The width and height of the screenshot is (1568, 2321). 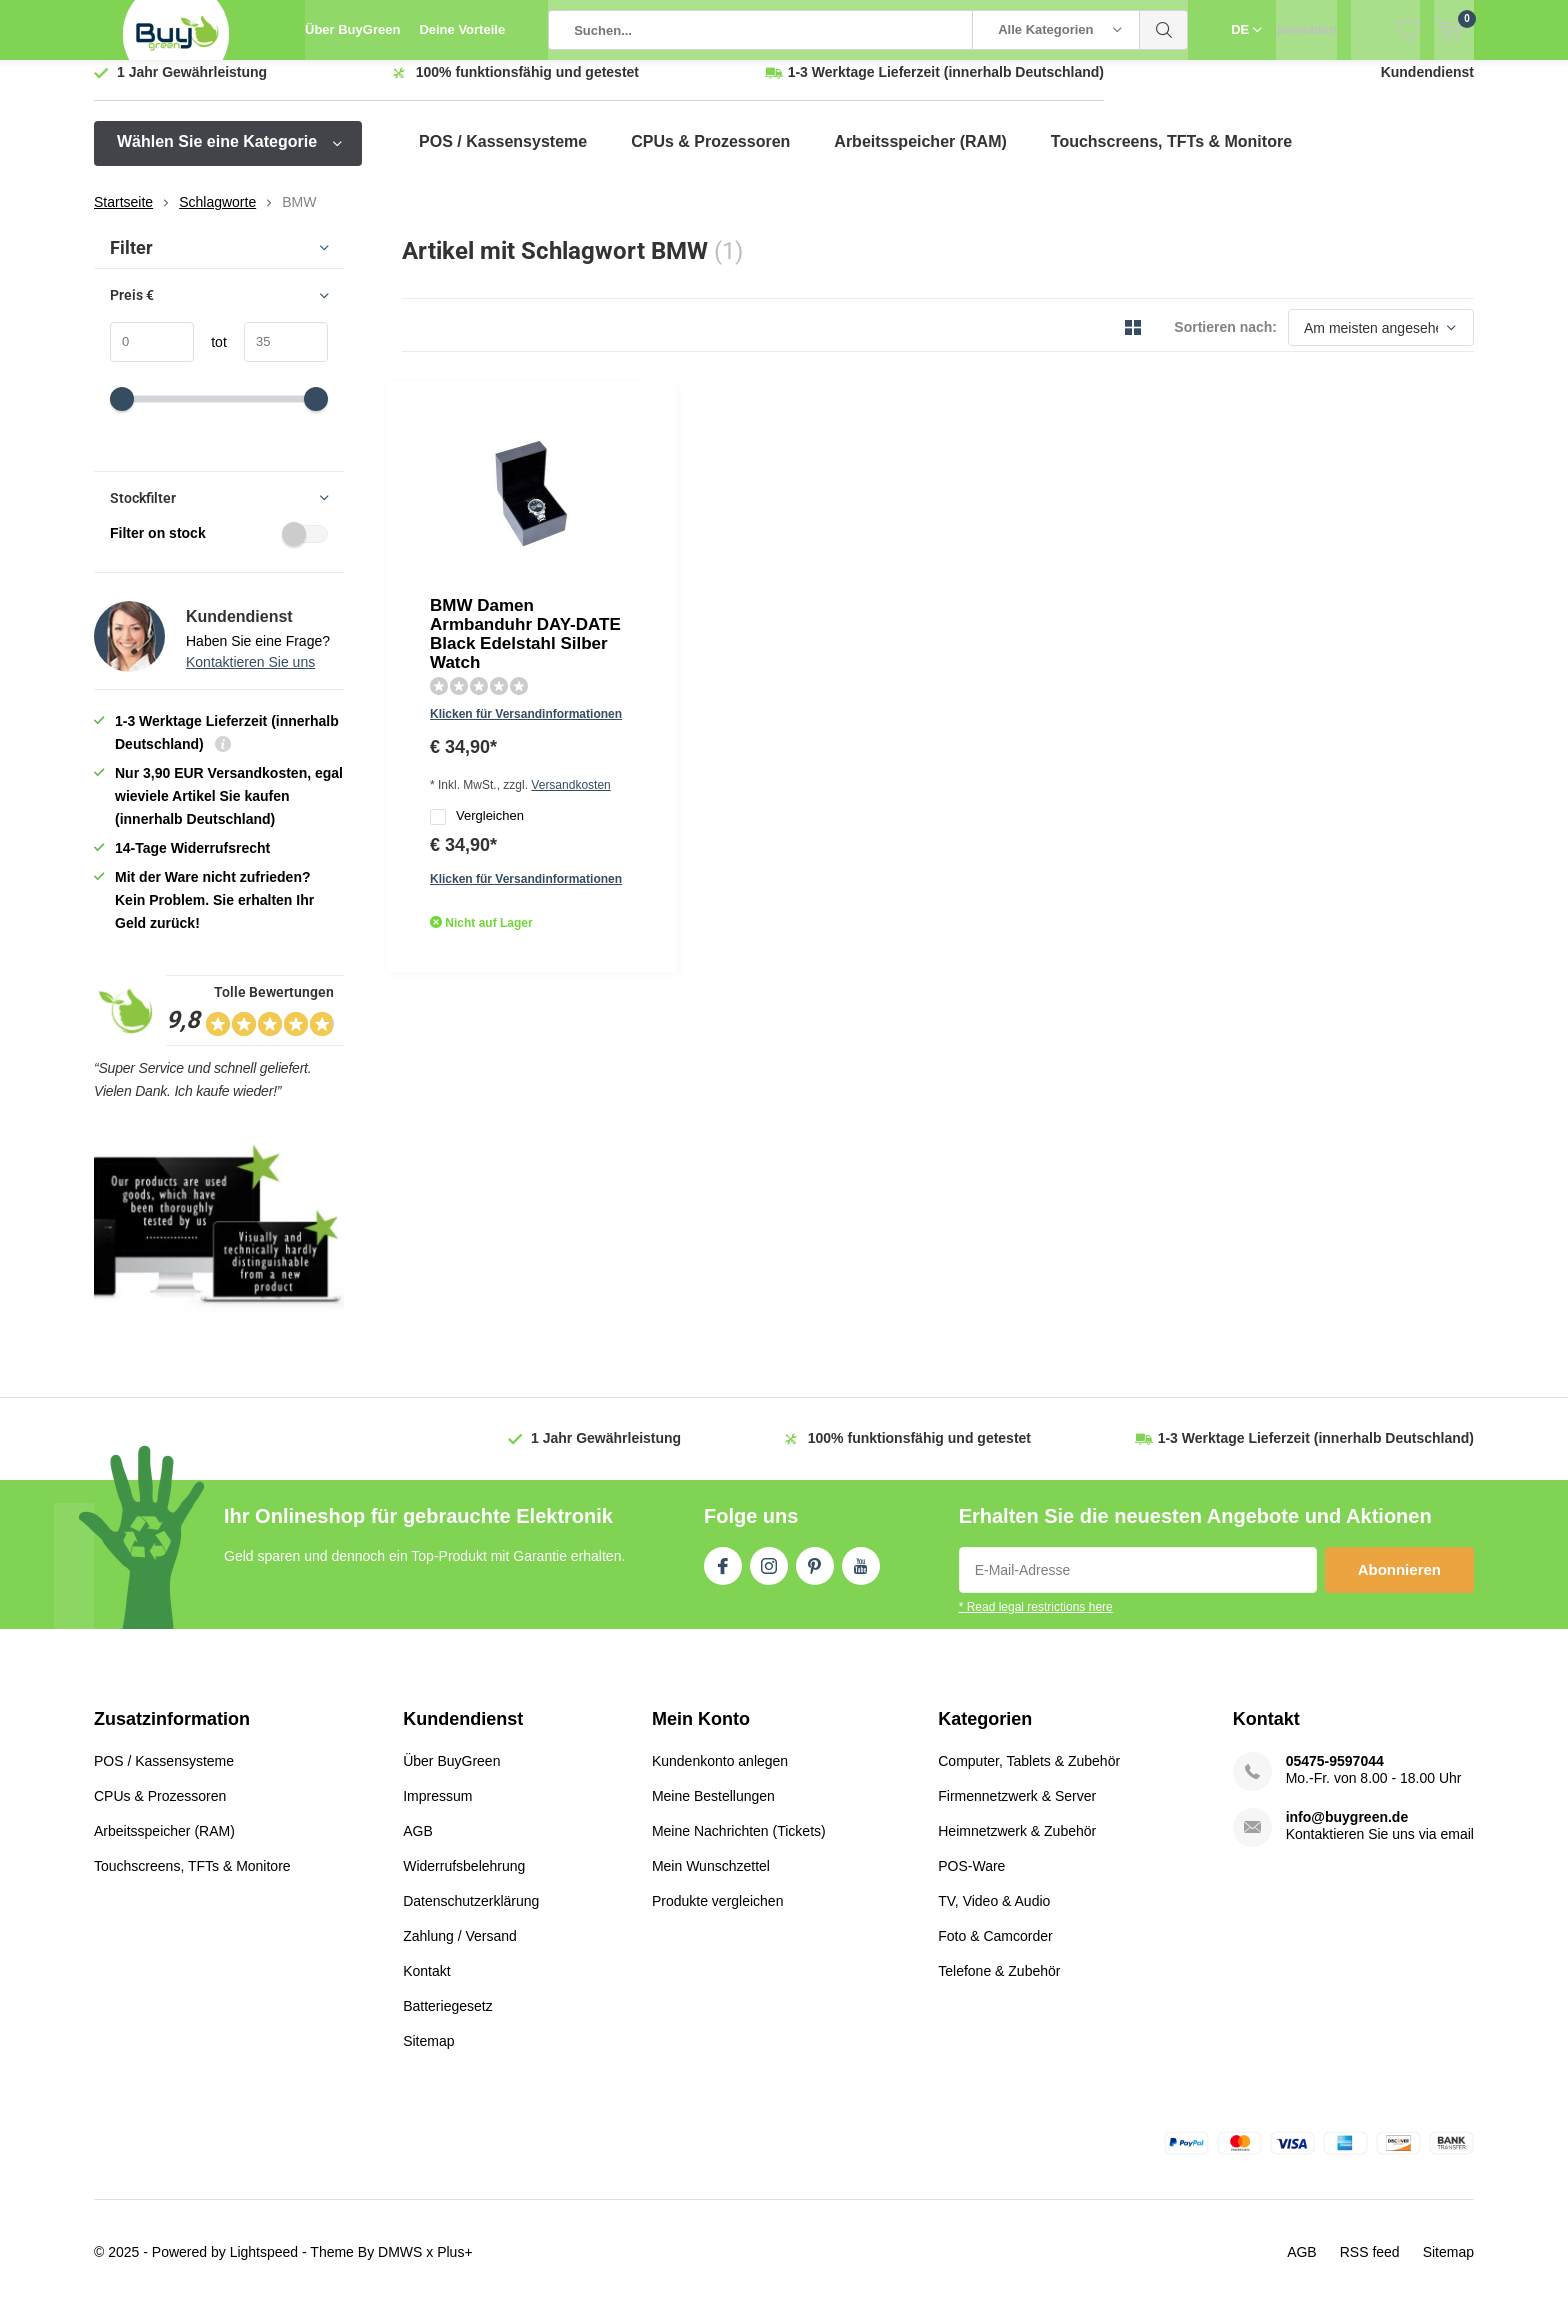 What do you see at coordinates (1335, 1776) in the screenshot?
I see `05475-9597044` at bounding box center [1335, 1776].